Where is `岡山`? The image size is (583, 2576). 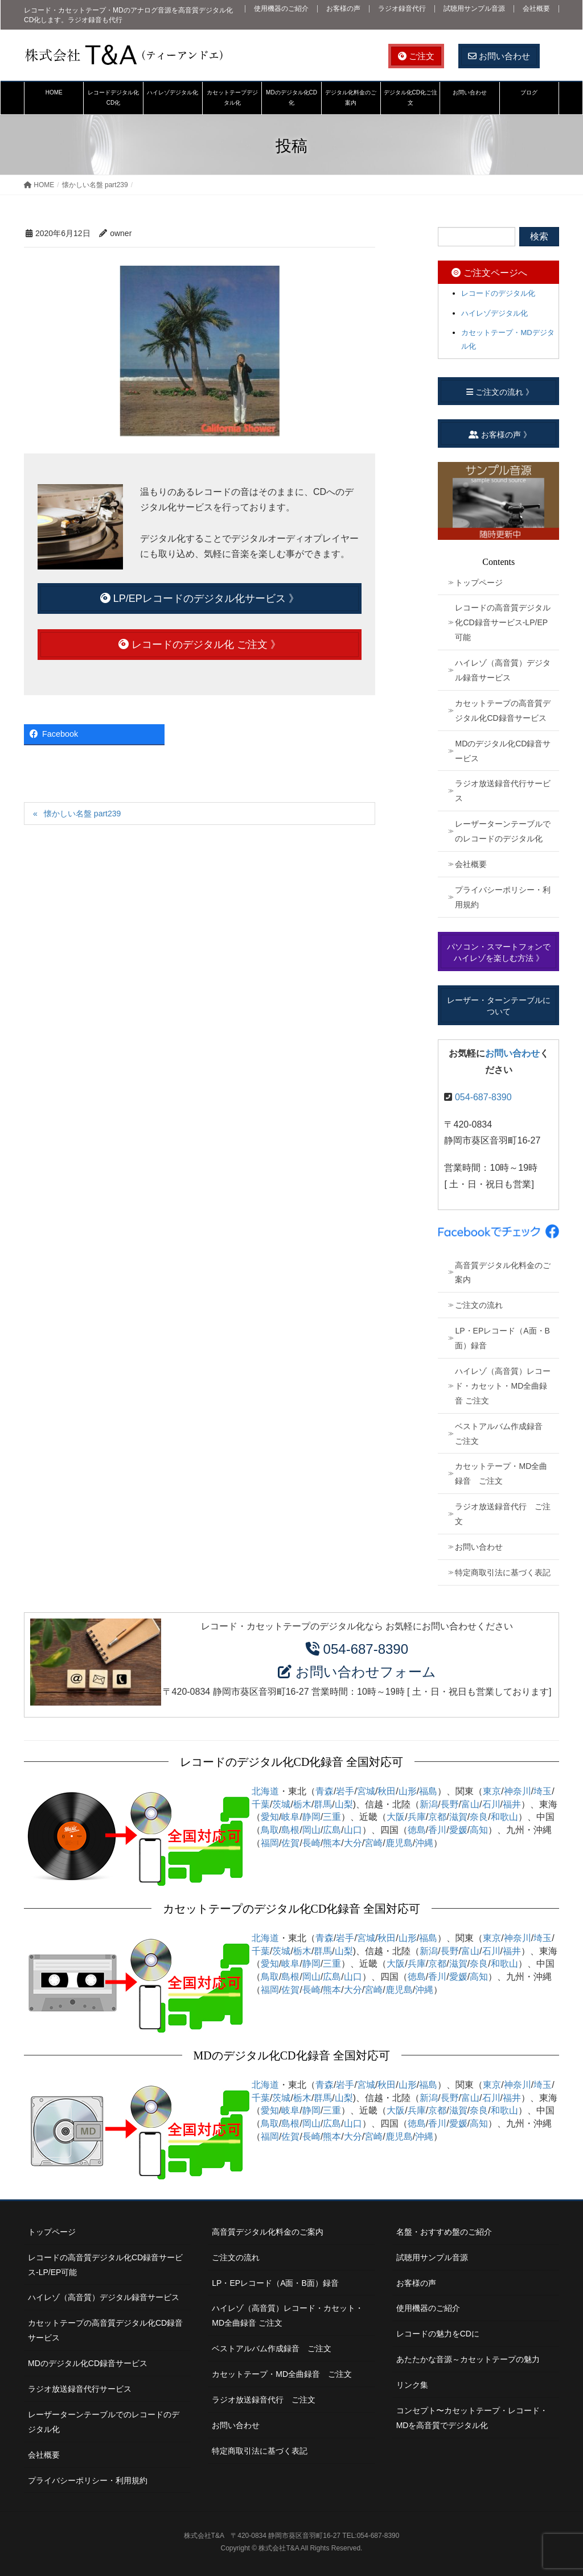 岡山 is located at coordinates (311, 1830).